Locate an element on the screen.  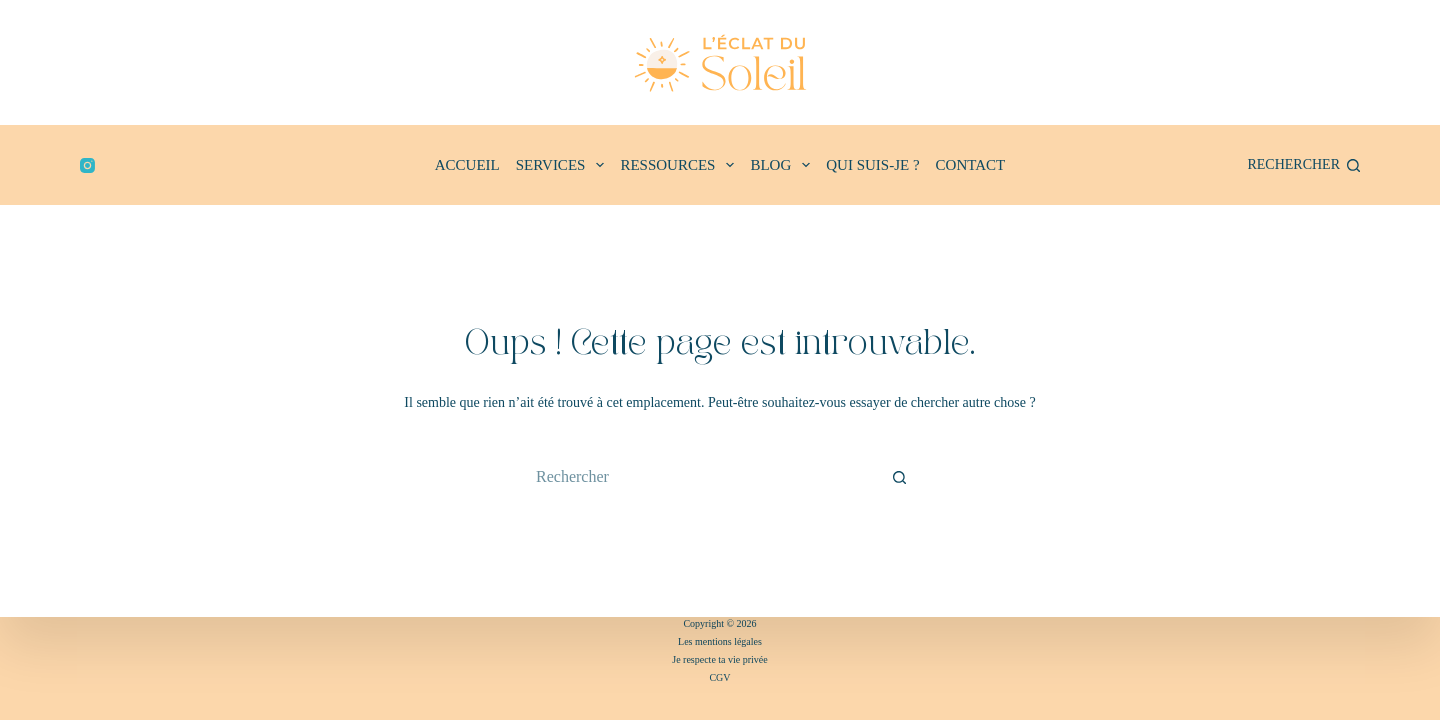
Les mentions légales is located at coordinates (720, 641).